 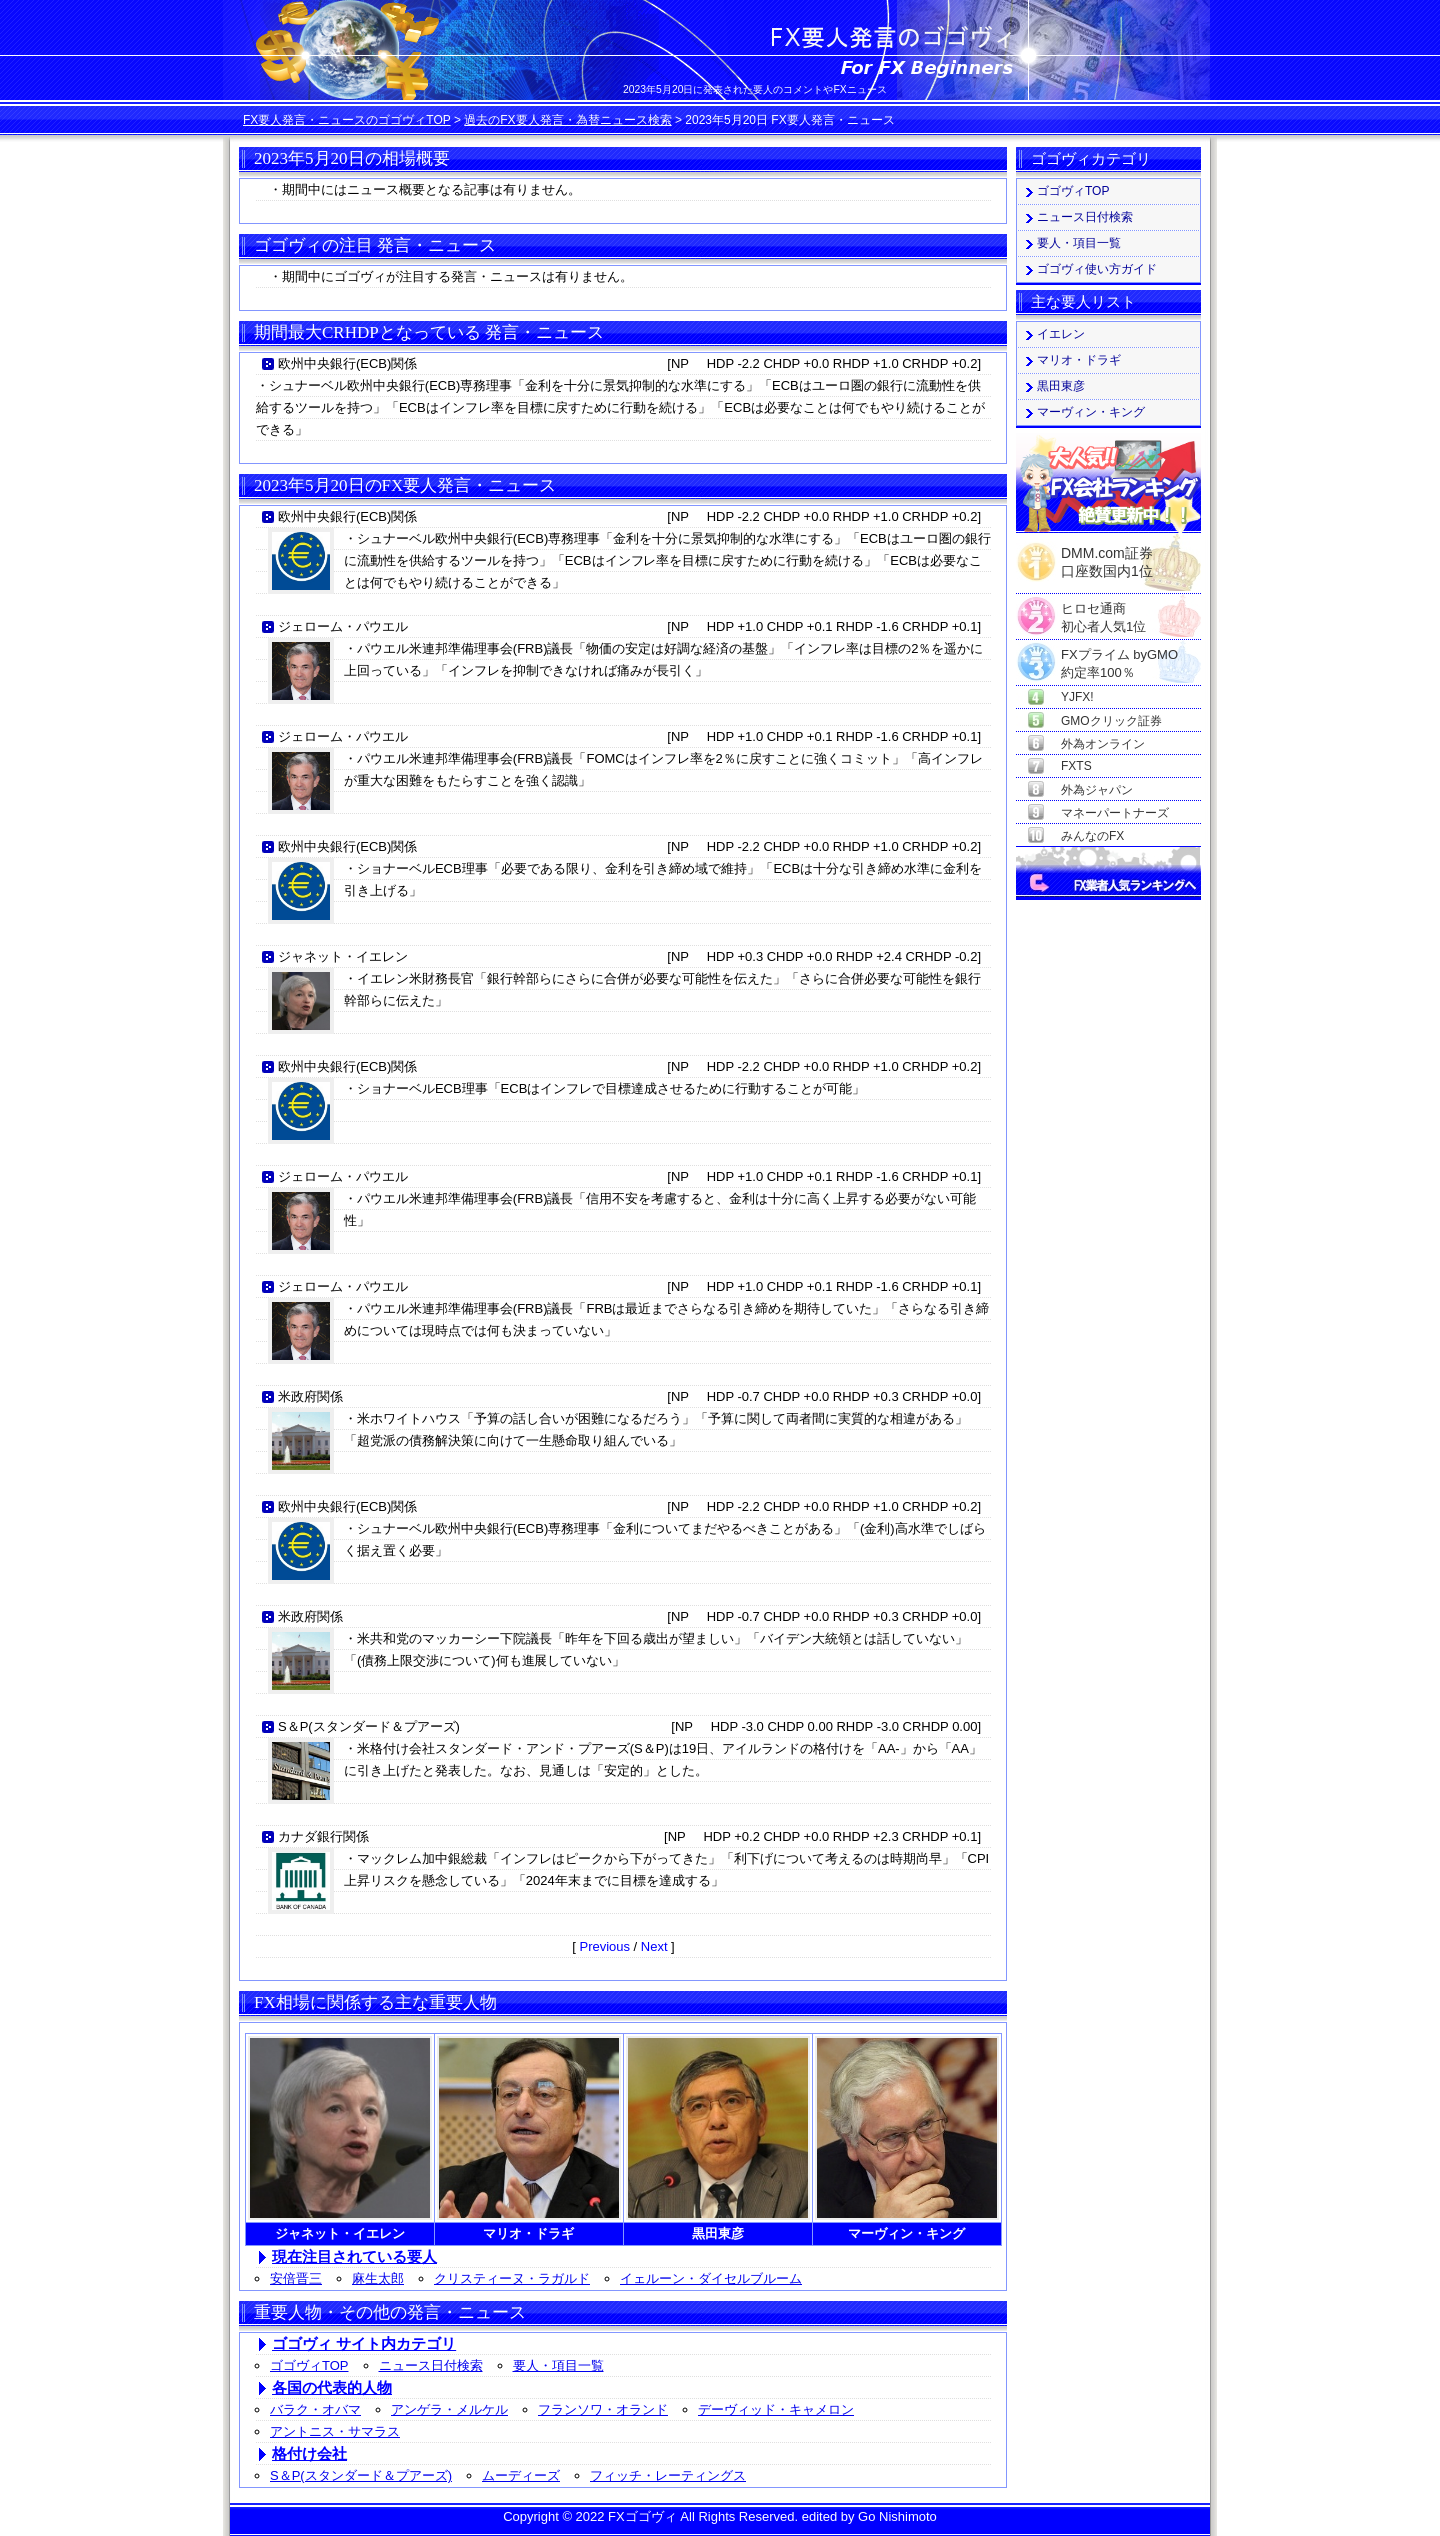 What do you see at coordinates (431, 2365) in the screenshot?
I see `ニュース日付検索` at bounding box center [431, 2365].